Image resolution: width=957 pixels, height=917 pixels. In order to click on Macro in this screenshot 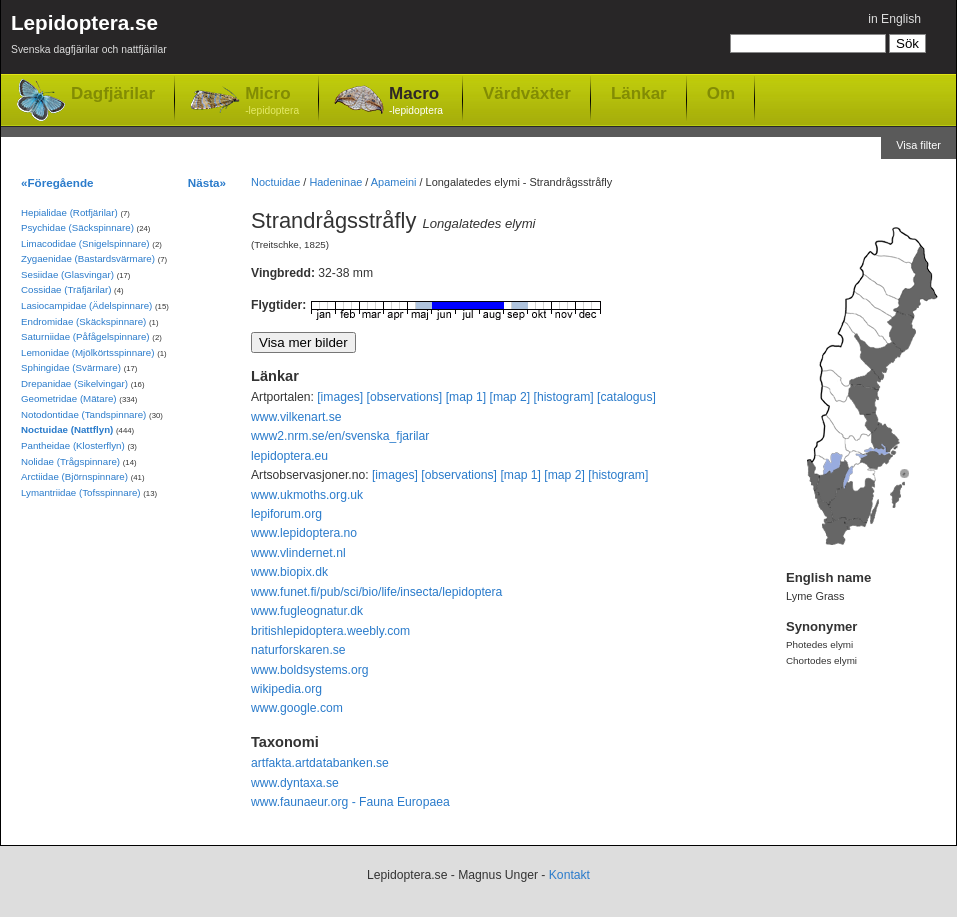, I will do `click(416, 101)`.